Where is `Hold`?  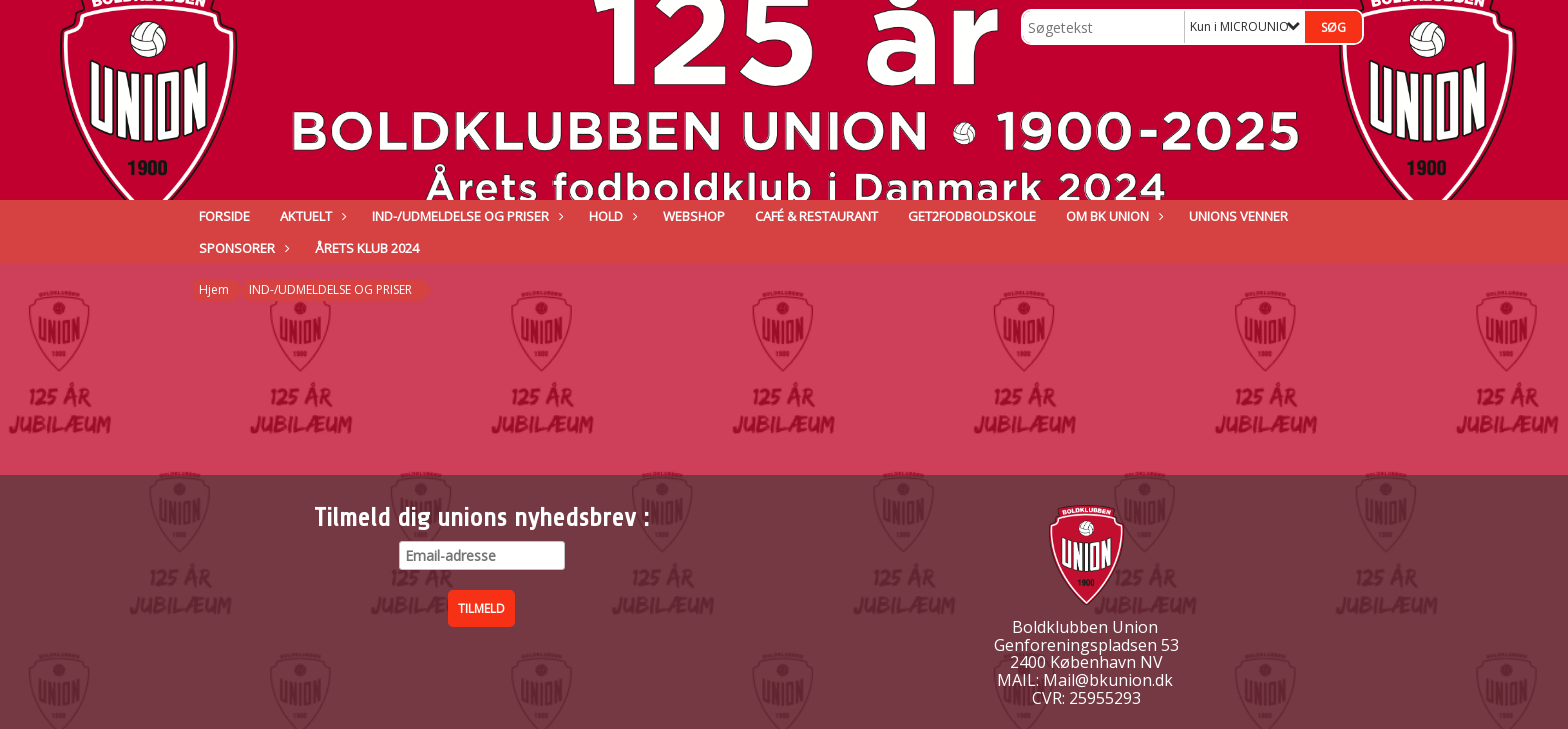
Hold is located at coordinates (611, 216).